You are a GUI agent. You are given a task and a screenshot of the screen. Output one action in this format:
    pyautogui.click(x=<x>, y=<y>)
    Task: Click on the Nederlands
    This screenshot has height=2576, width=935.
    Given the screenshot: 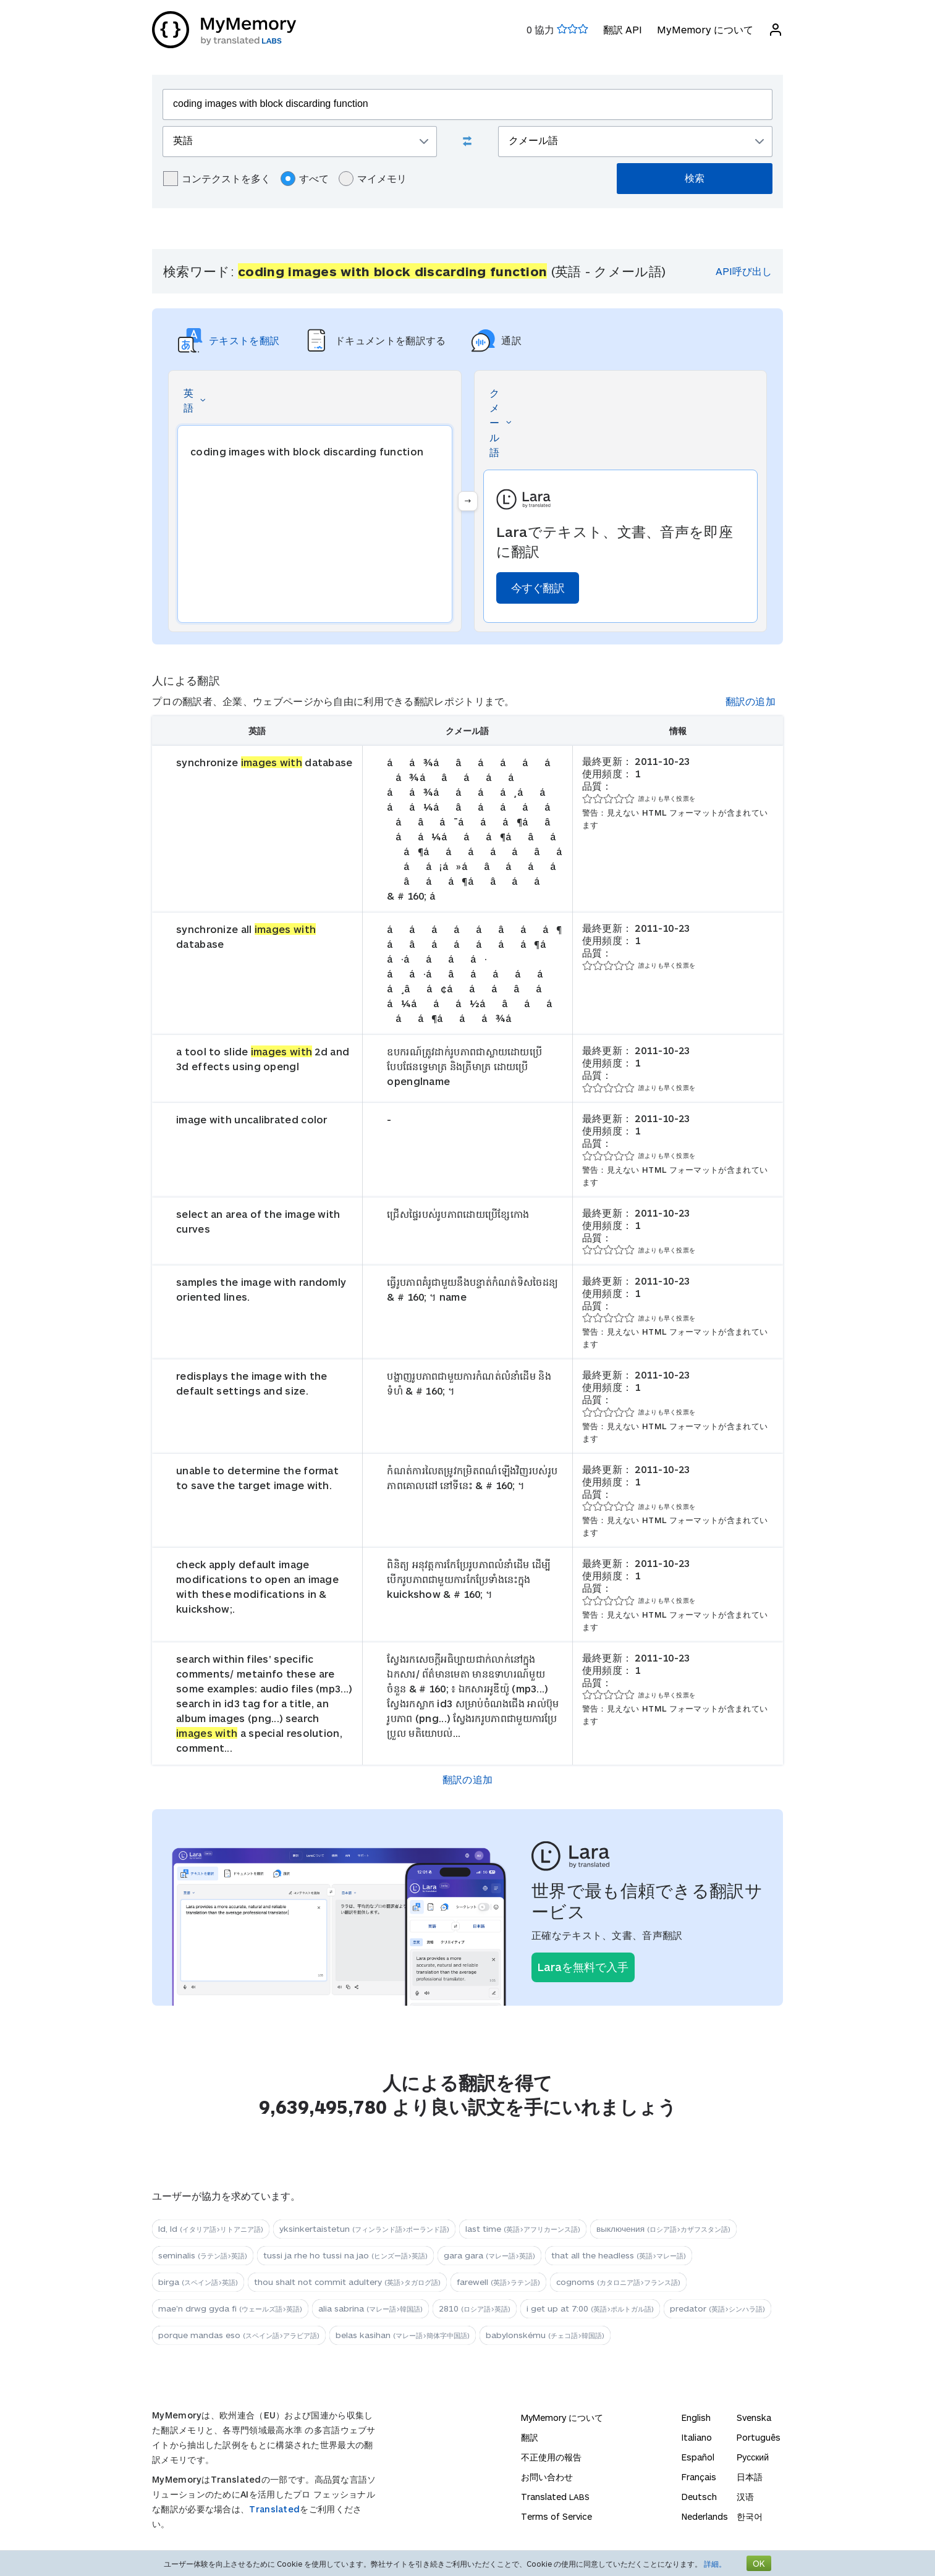 What is the action you would take?
    pyautogui.click(x=705, y=2516)
    